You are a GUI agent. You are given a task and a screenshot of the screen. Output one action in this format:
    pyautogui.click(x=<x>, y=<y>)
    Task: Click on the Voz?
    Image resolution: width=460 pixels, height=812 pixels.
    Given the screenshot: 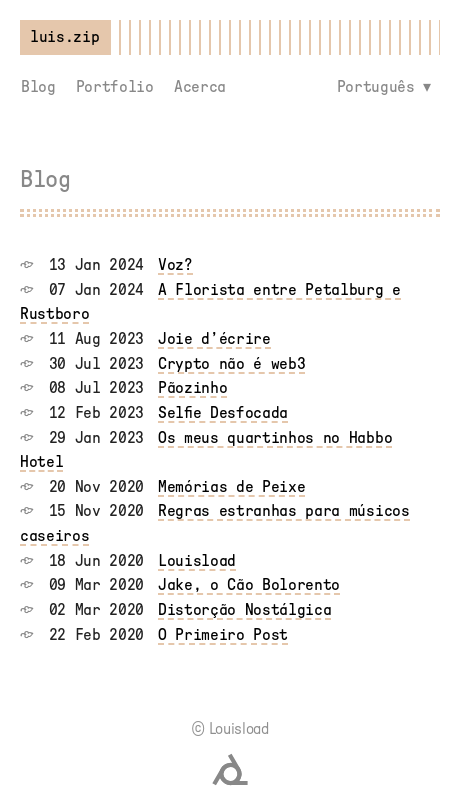 What is the action you would take?
    pyautogui.click(x=175, y=265)
    